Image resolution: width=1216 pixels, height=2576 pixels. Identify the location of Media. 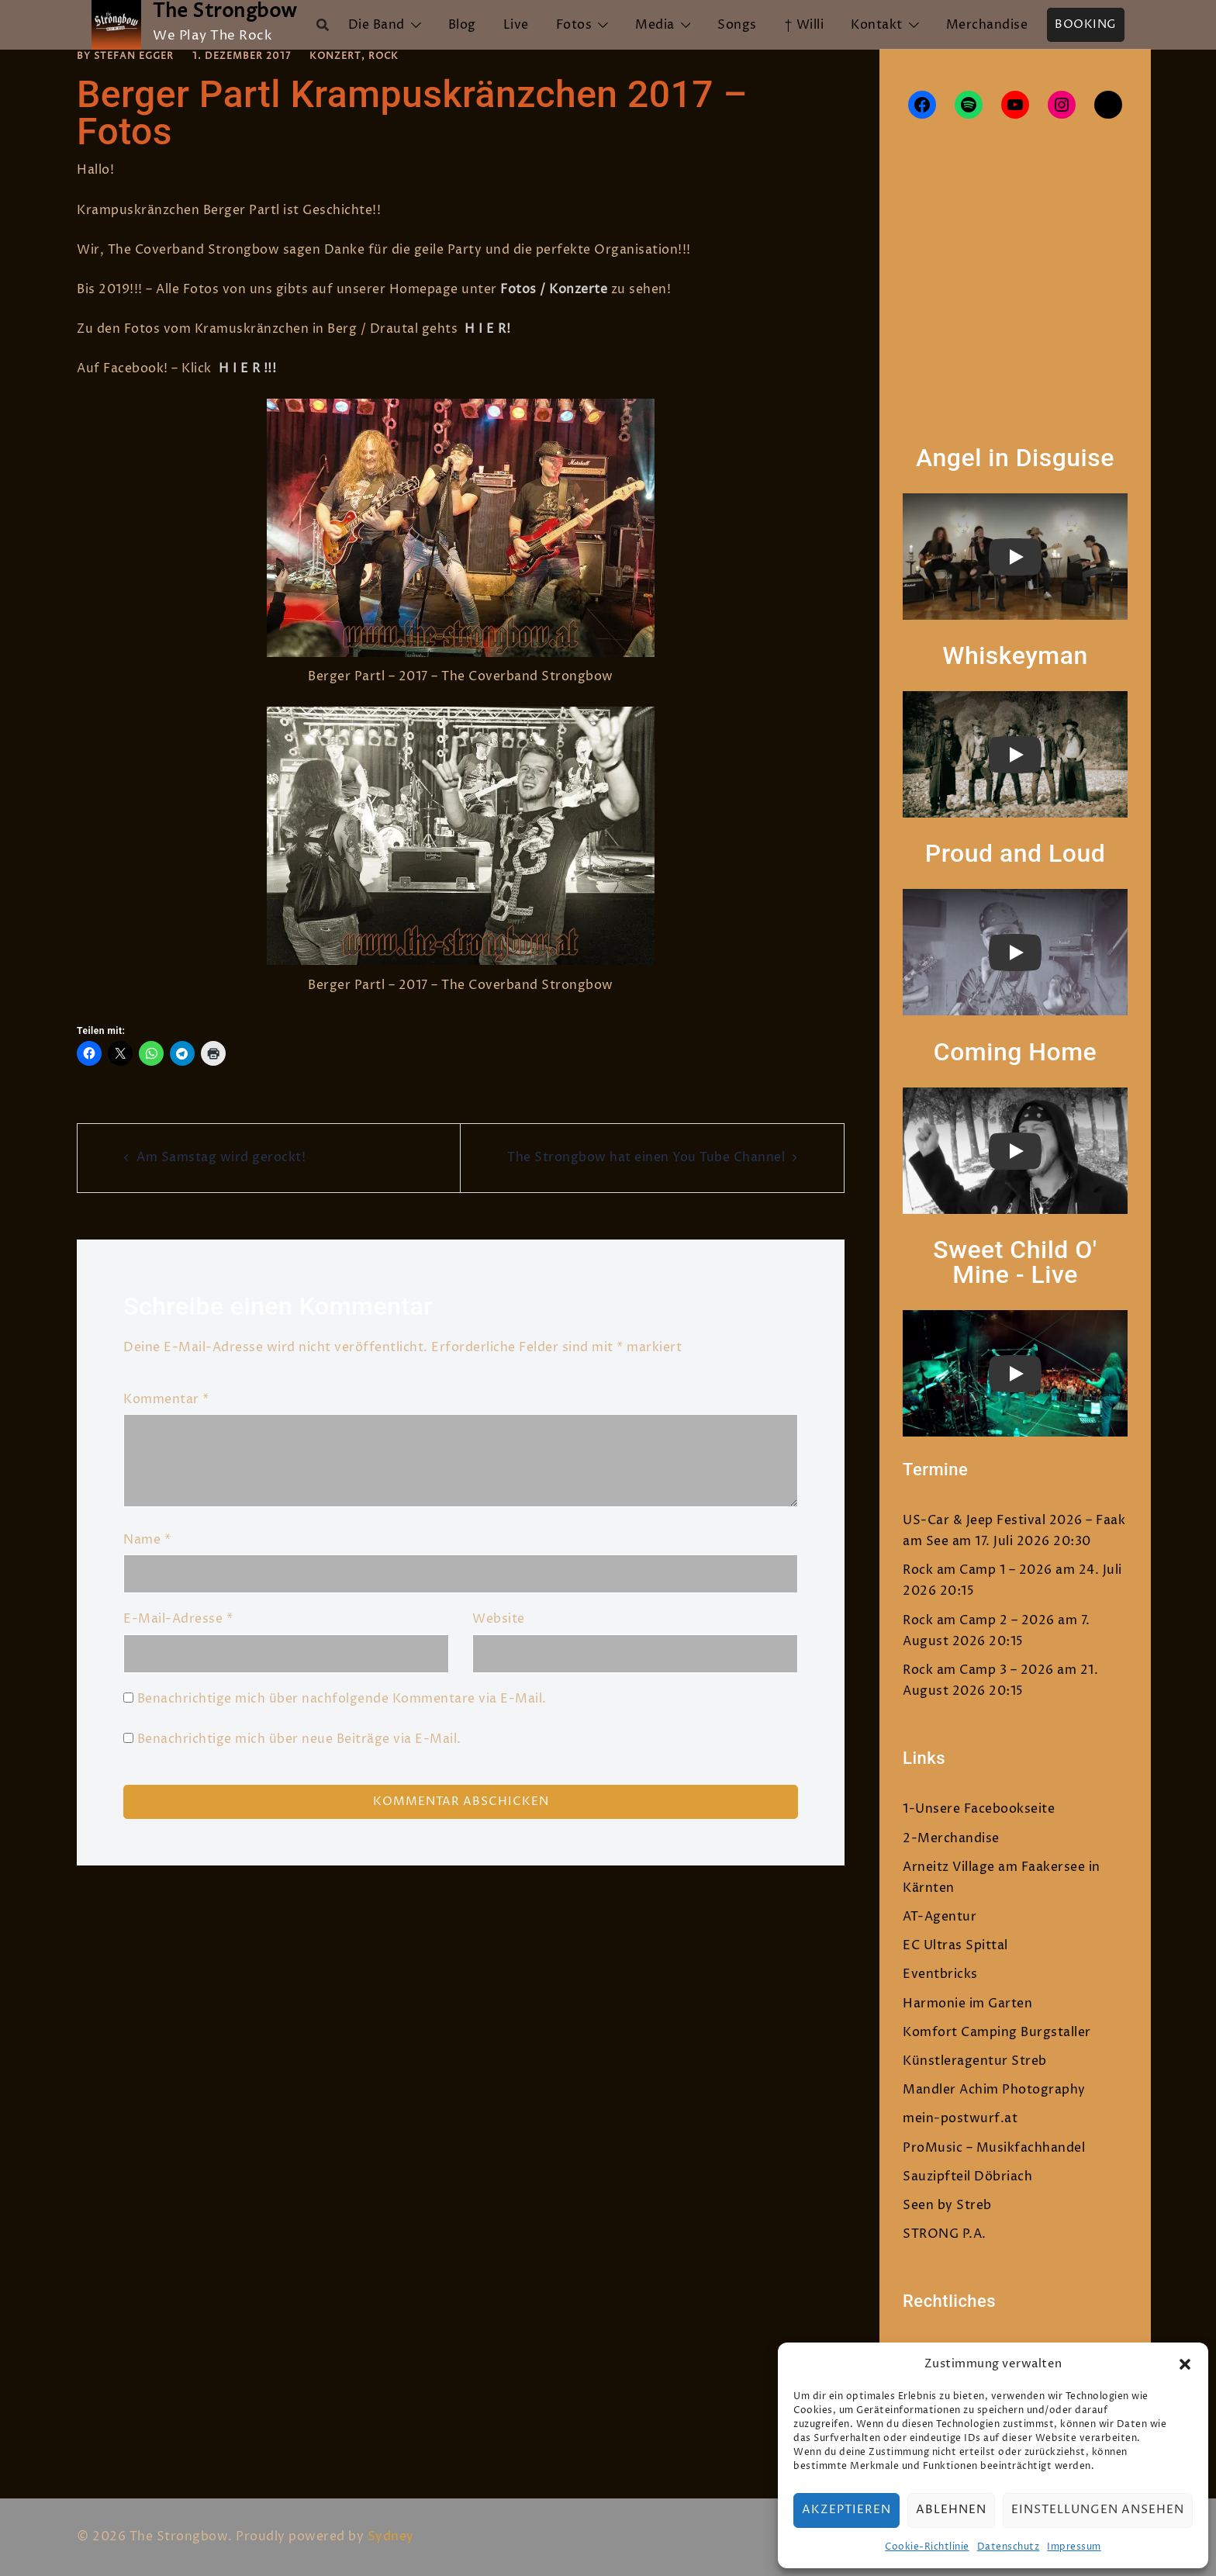
(655, 24).